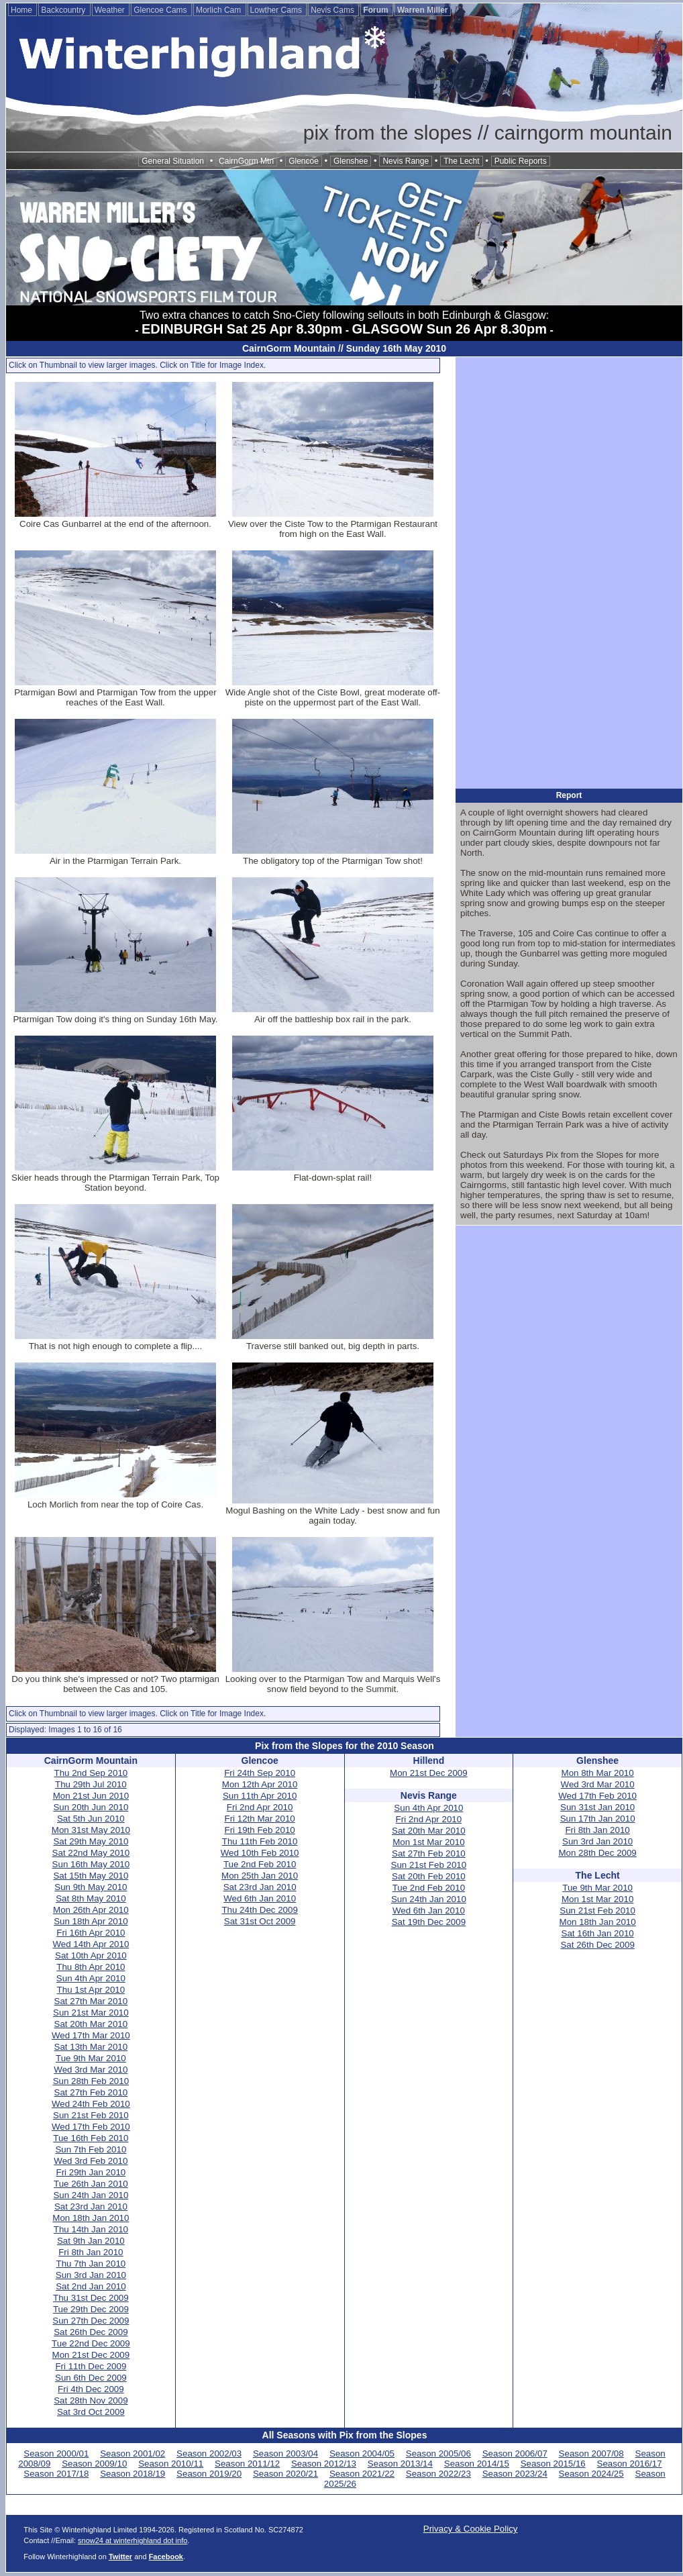  Describe the element at coordinates (259, 1864) in the screenshot. I see `Tue 2nd Feb 2010` at that location.